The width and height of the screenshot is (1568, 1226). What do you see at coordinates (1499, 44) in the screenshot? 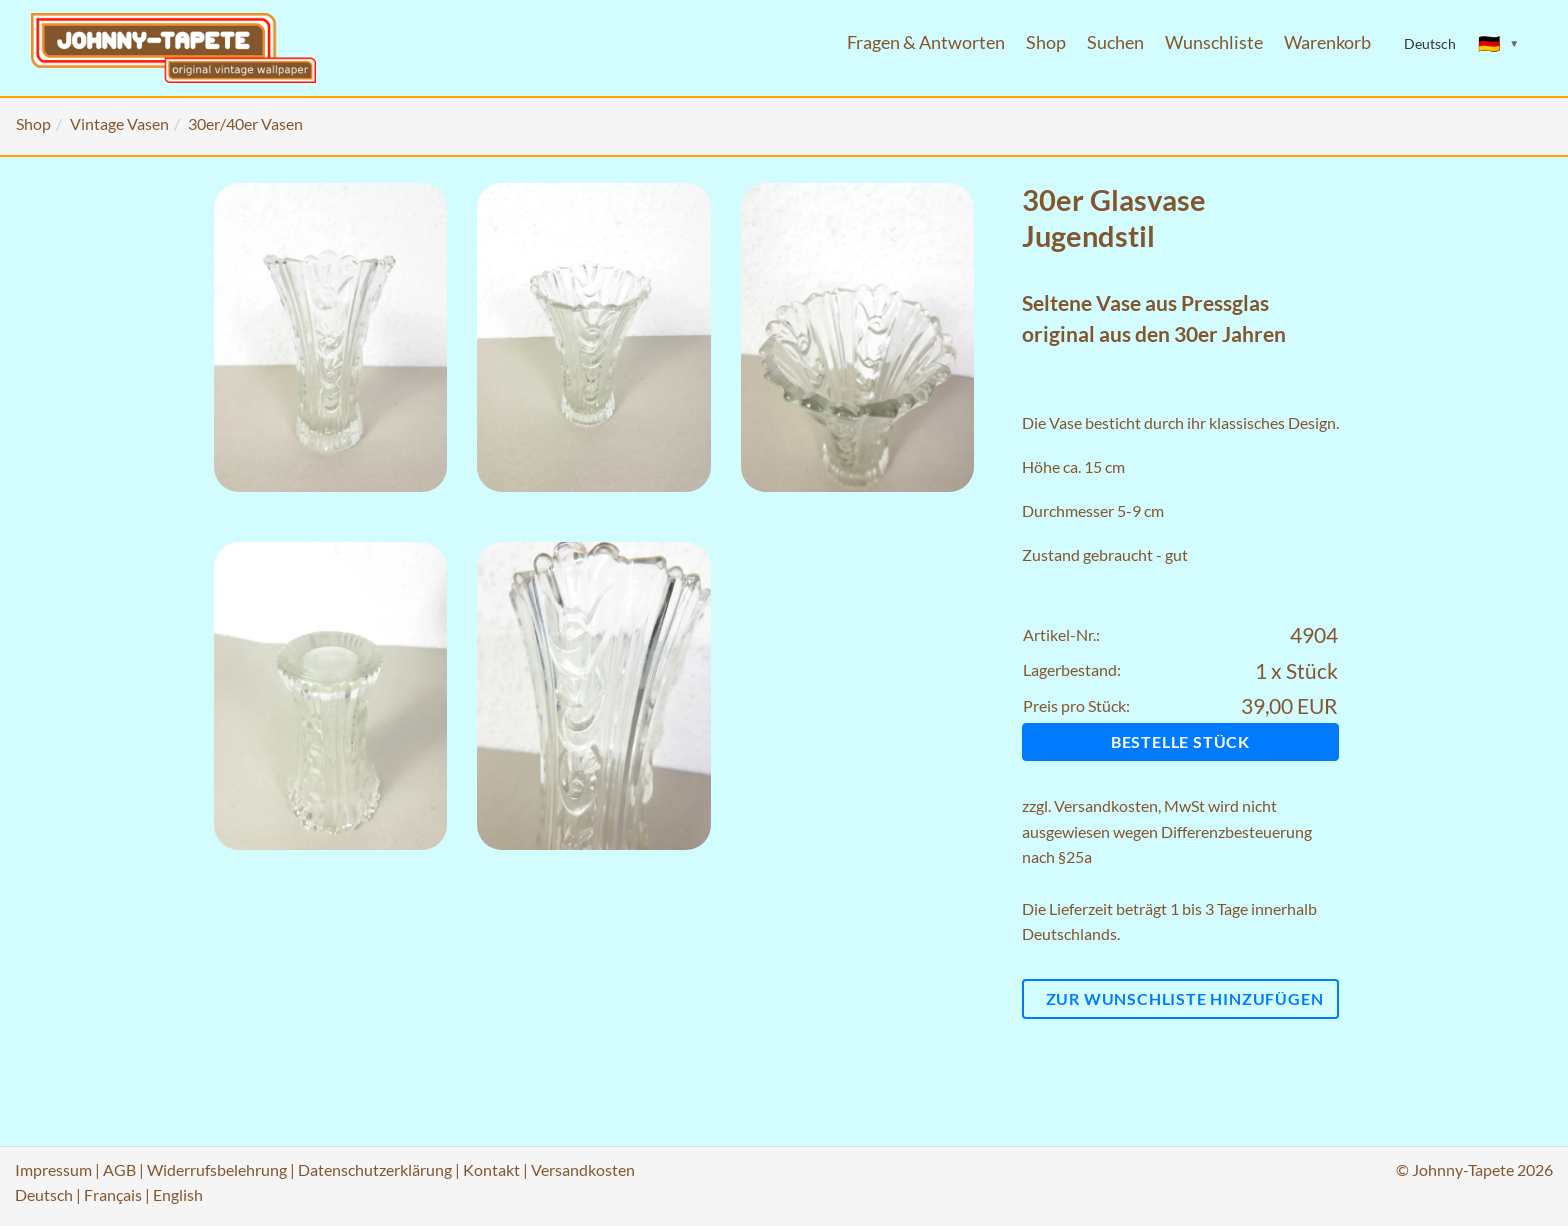
I see `[Sprache ändern]` at bounding box center [1499, 44].